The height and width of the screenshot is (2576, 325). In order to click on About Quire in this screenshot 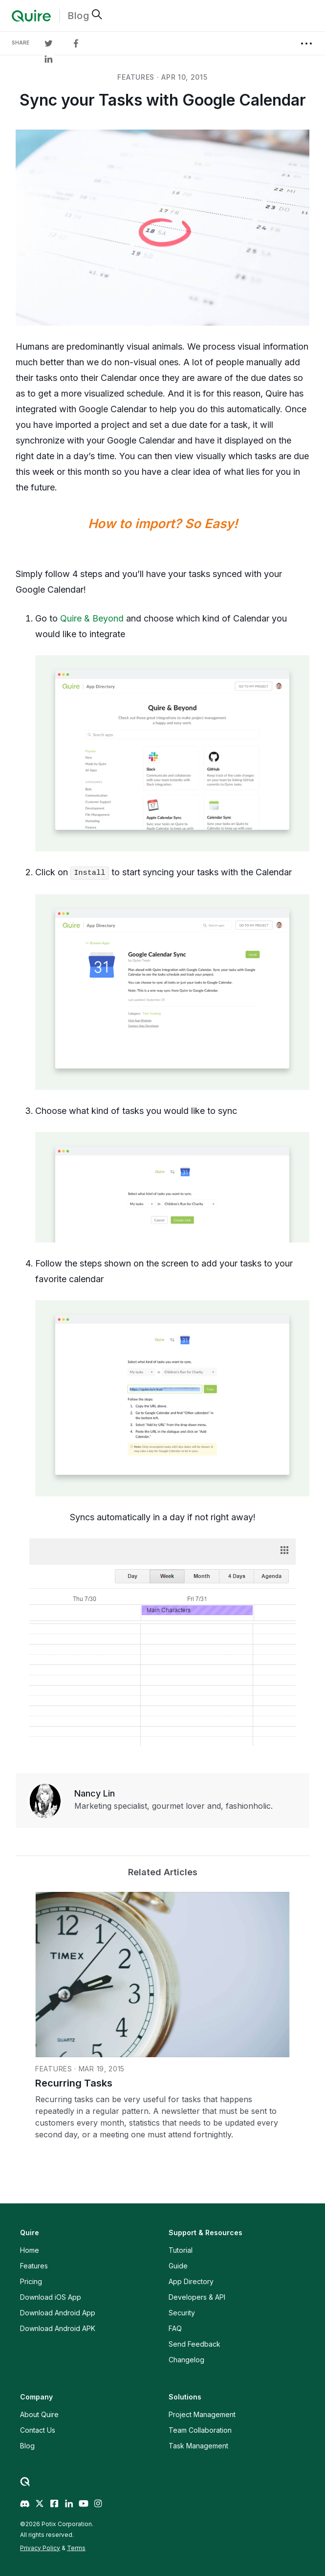, I will do `click(39, 2414)`.